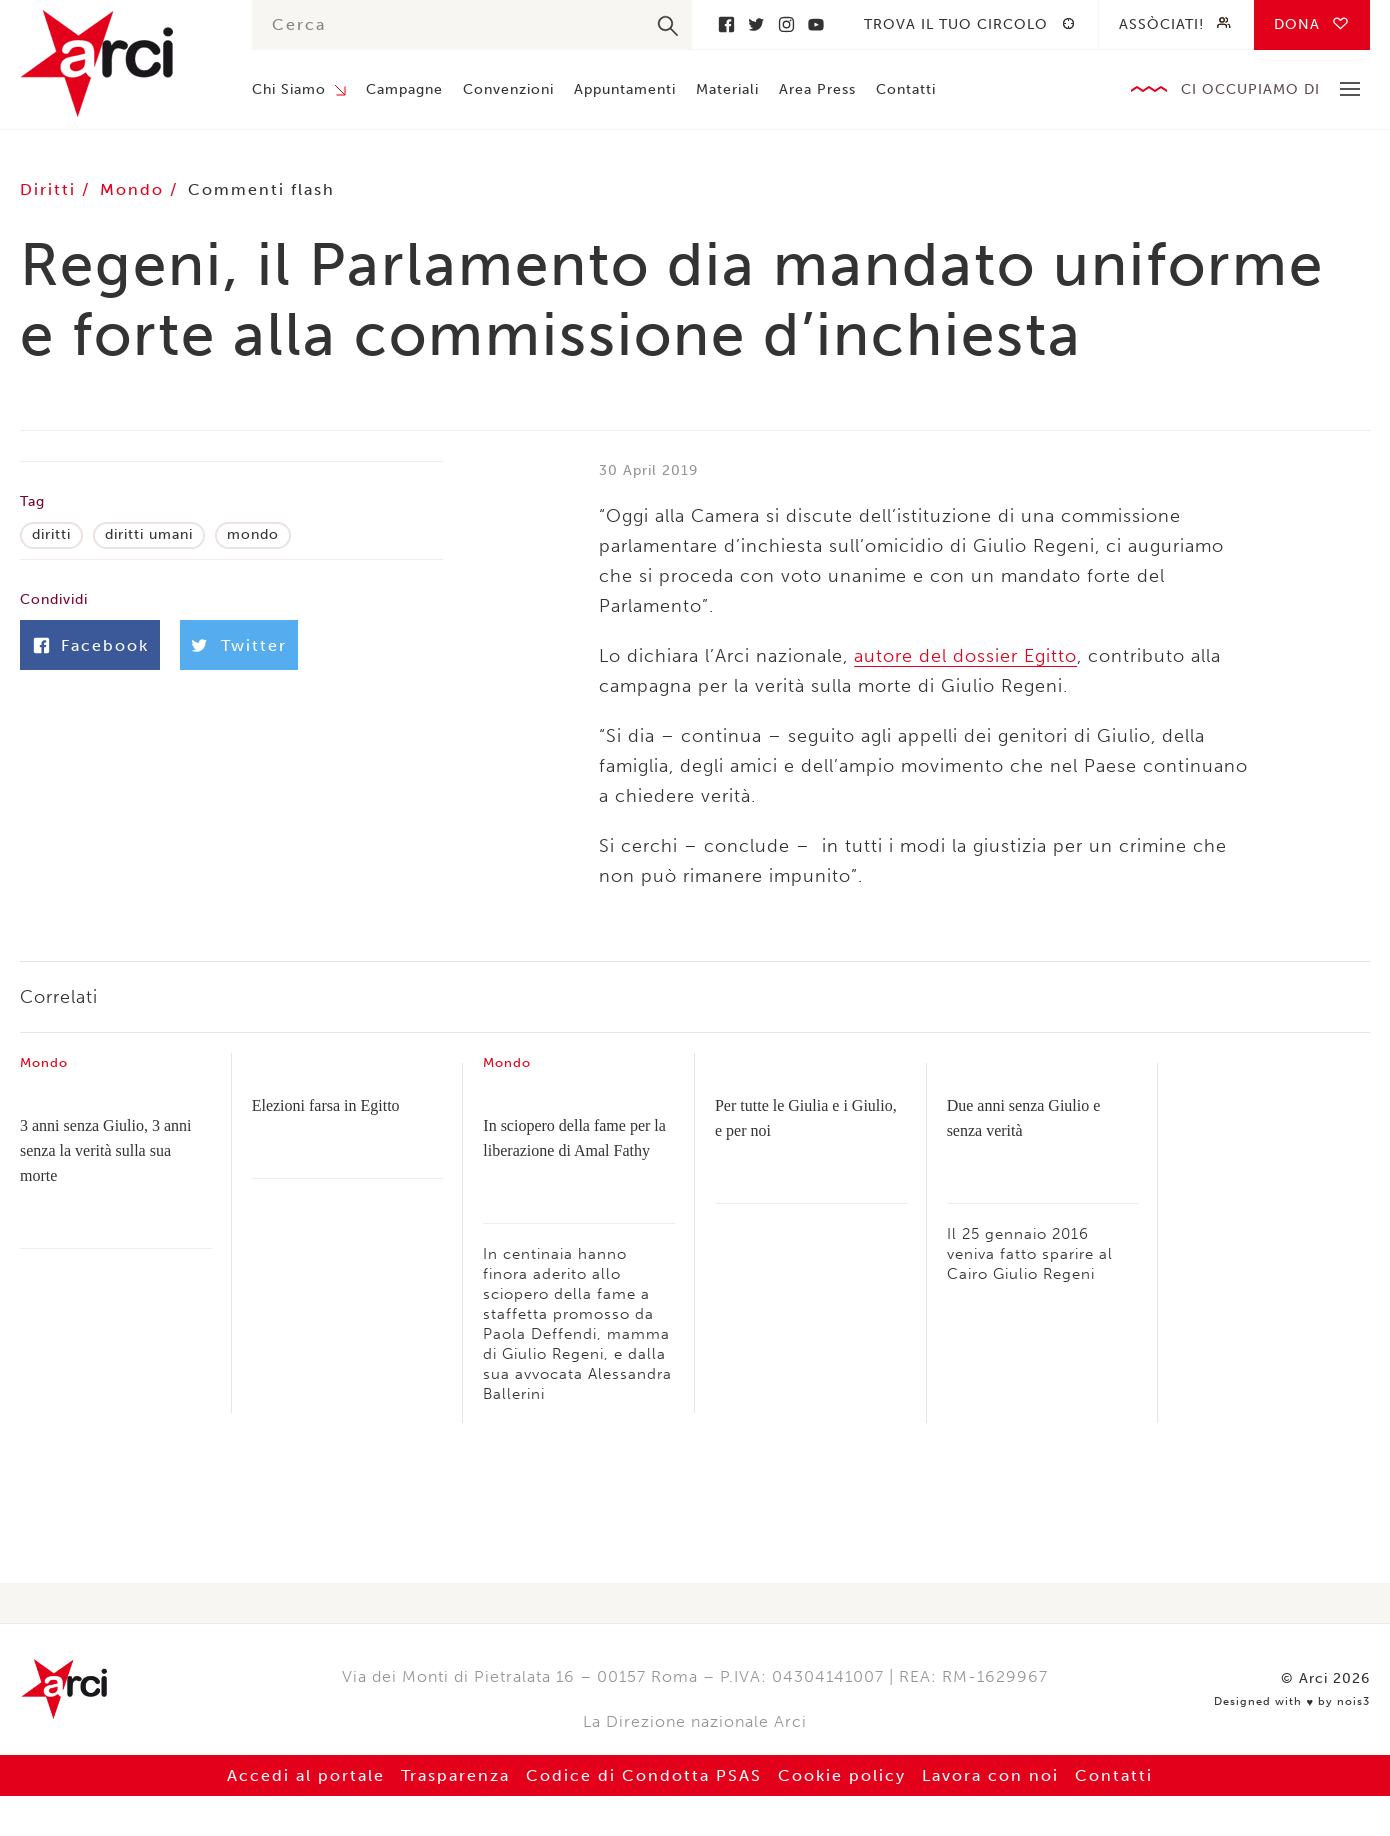 The height and width of the screenshot is (1836, 1390). What do you see at coordinates (51, 534) in the screenshot?
I see `diritti` at bounding box center [51, 534].